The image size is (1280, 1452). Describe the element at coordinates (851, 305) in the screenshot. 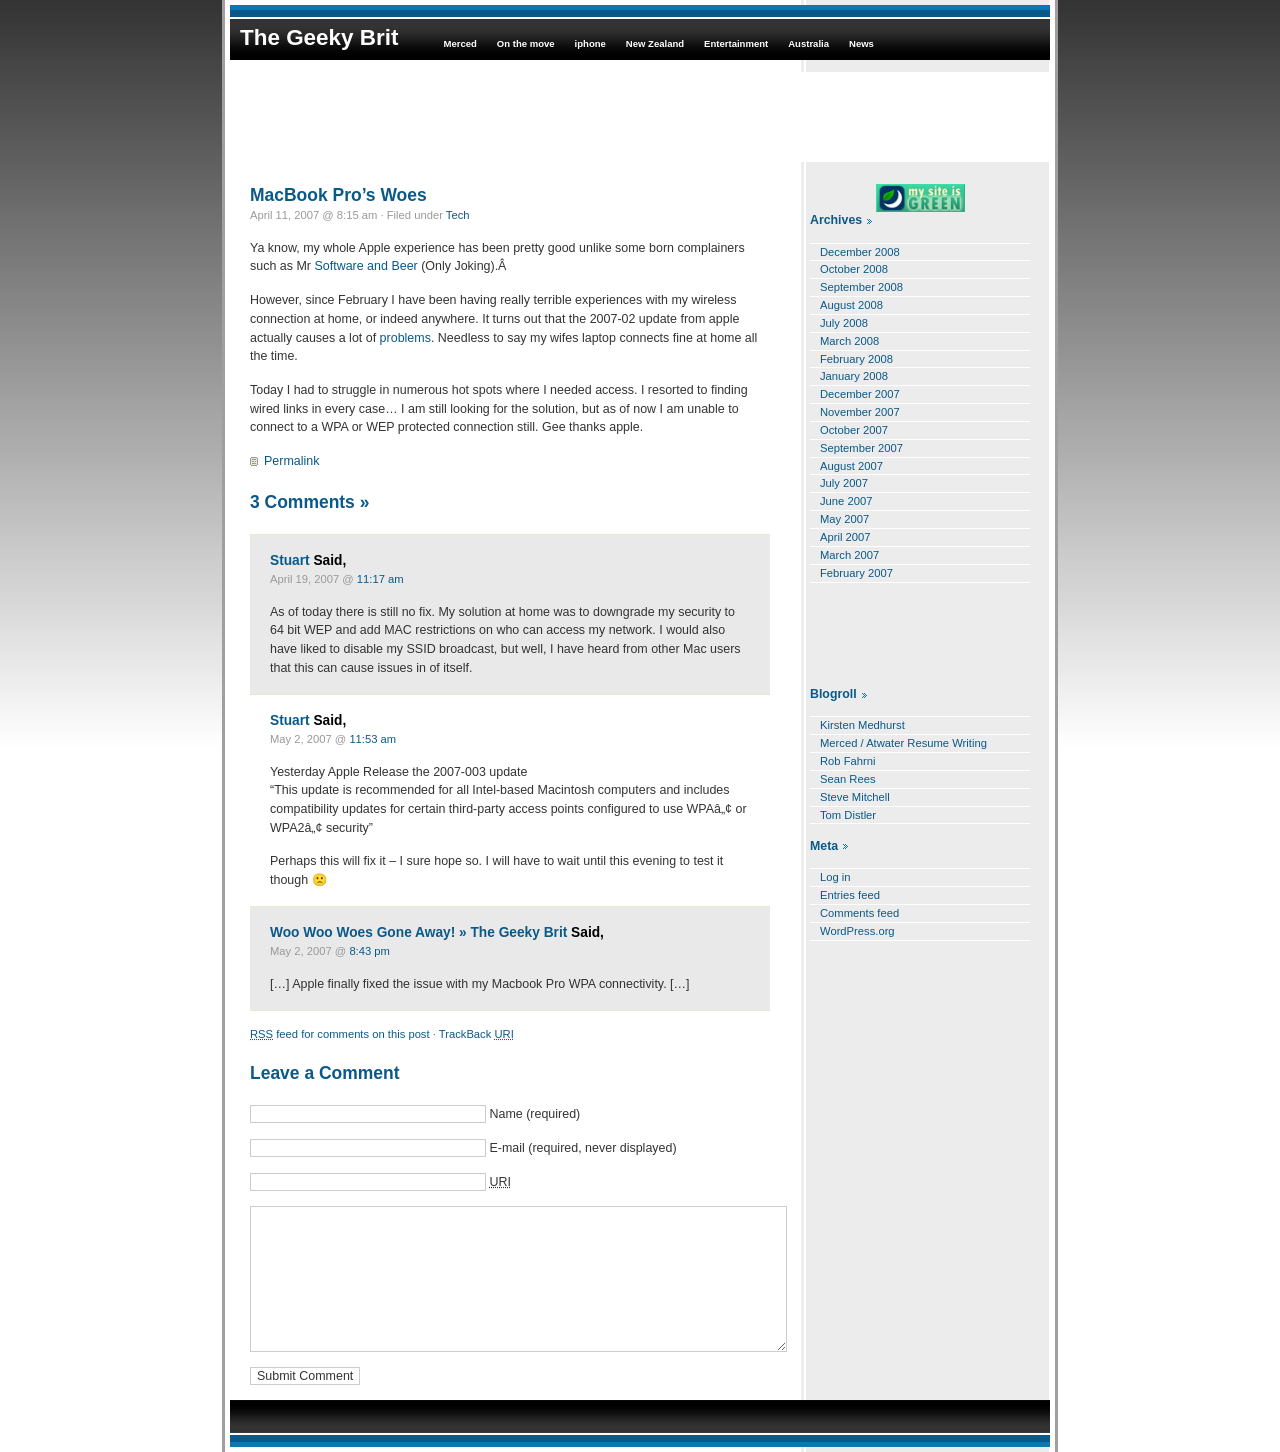

I see `August 2008` at that location.